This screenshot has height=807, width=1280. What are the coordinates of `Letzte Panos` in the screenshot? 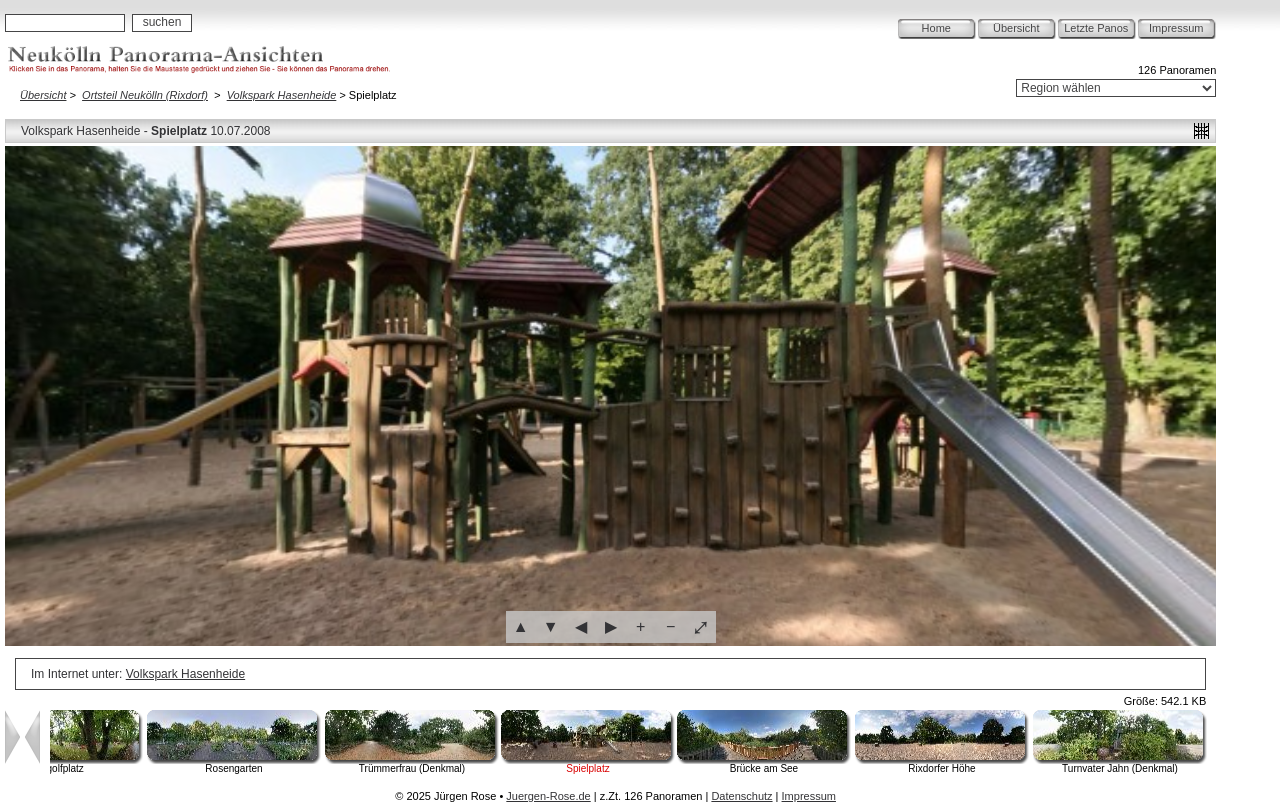 It's located at (1096, 28).